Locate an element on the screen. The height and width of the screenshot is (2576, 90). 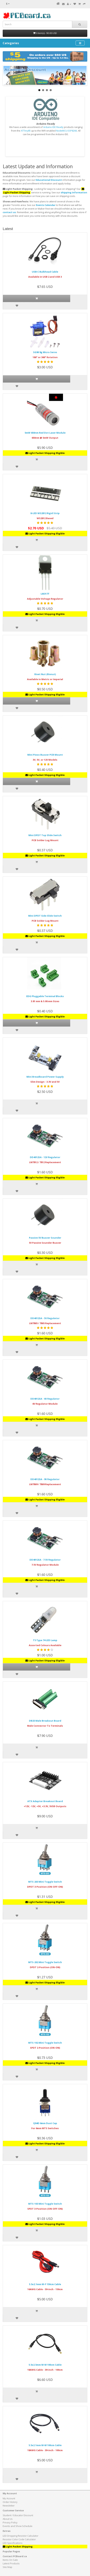
DD4012SA - 9V Regulator is located at coordinates (45, 1479).